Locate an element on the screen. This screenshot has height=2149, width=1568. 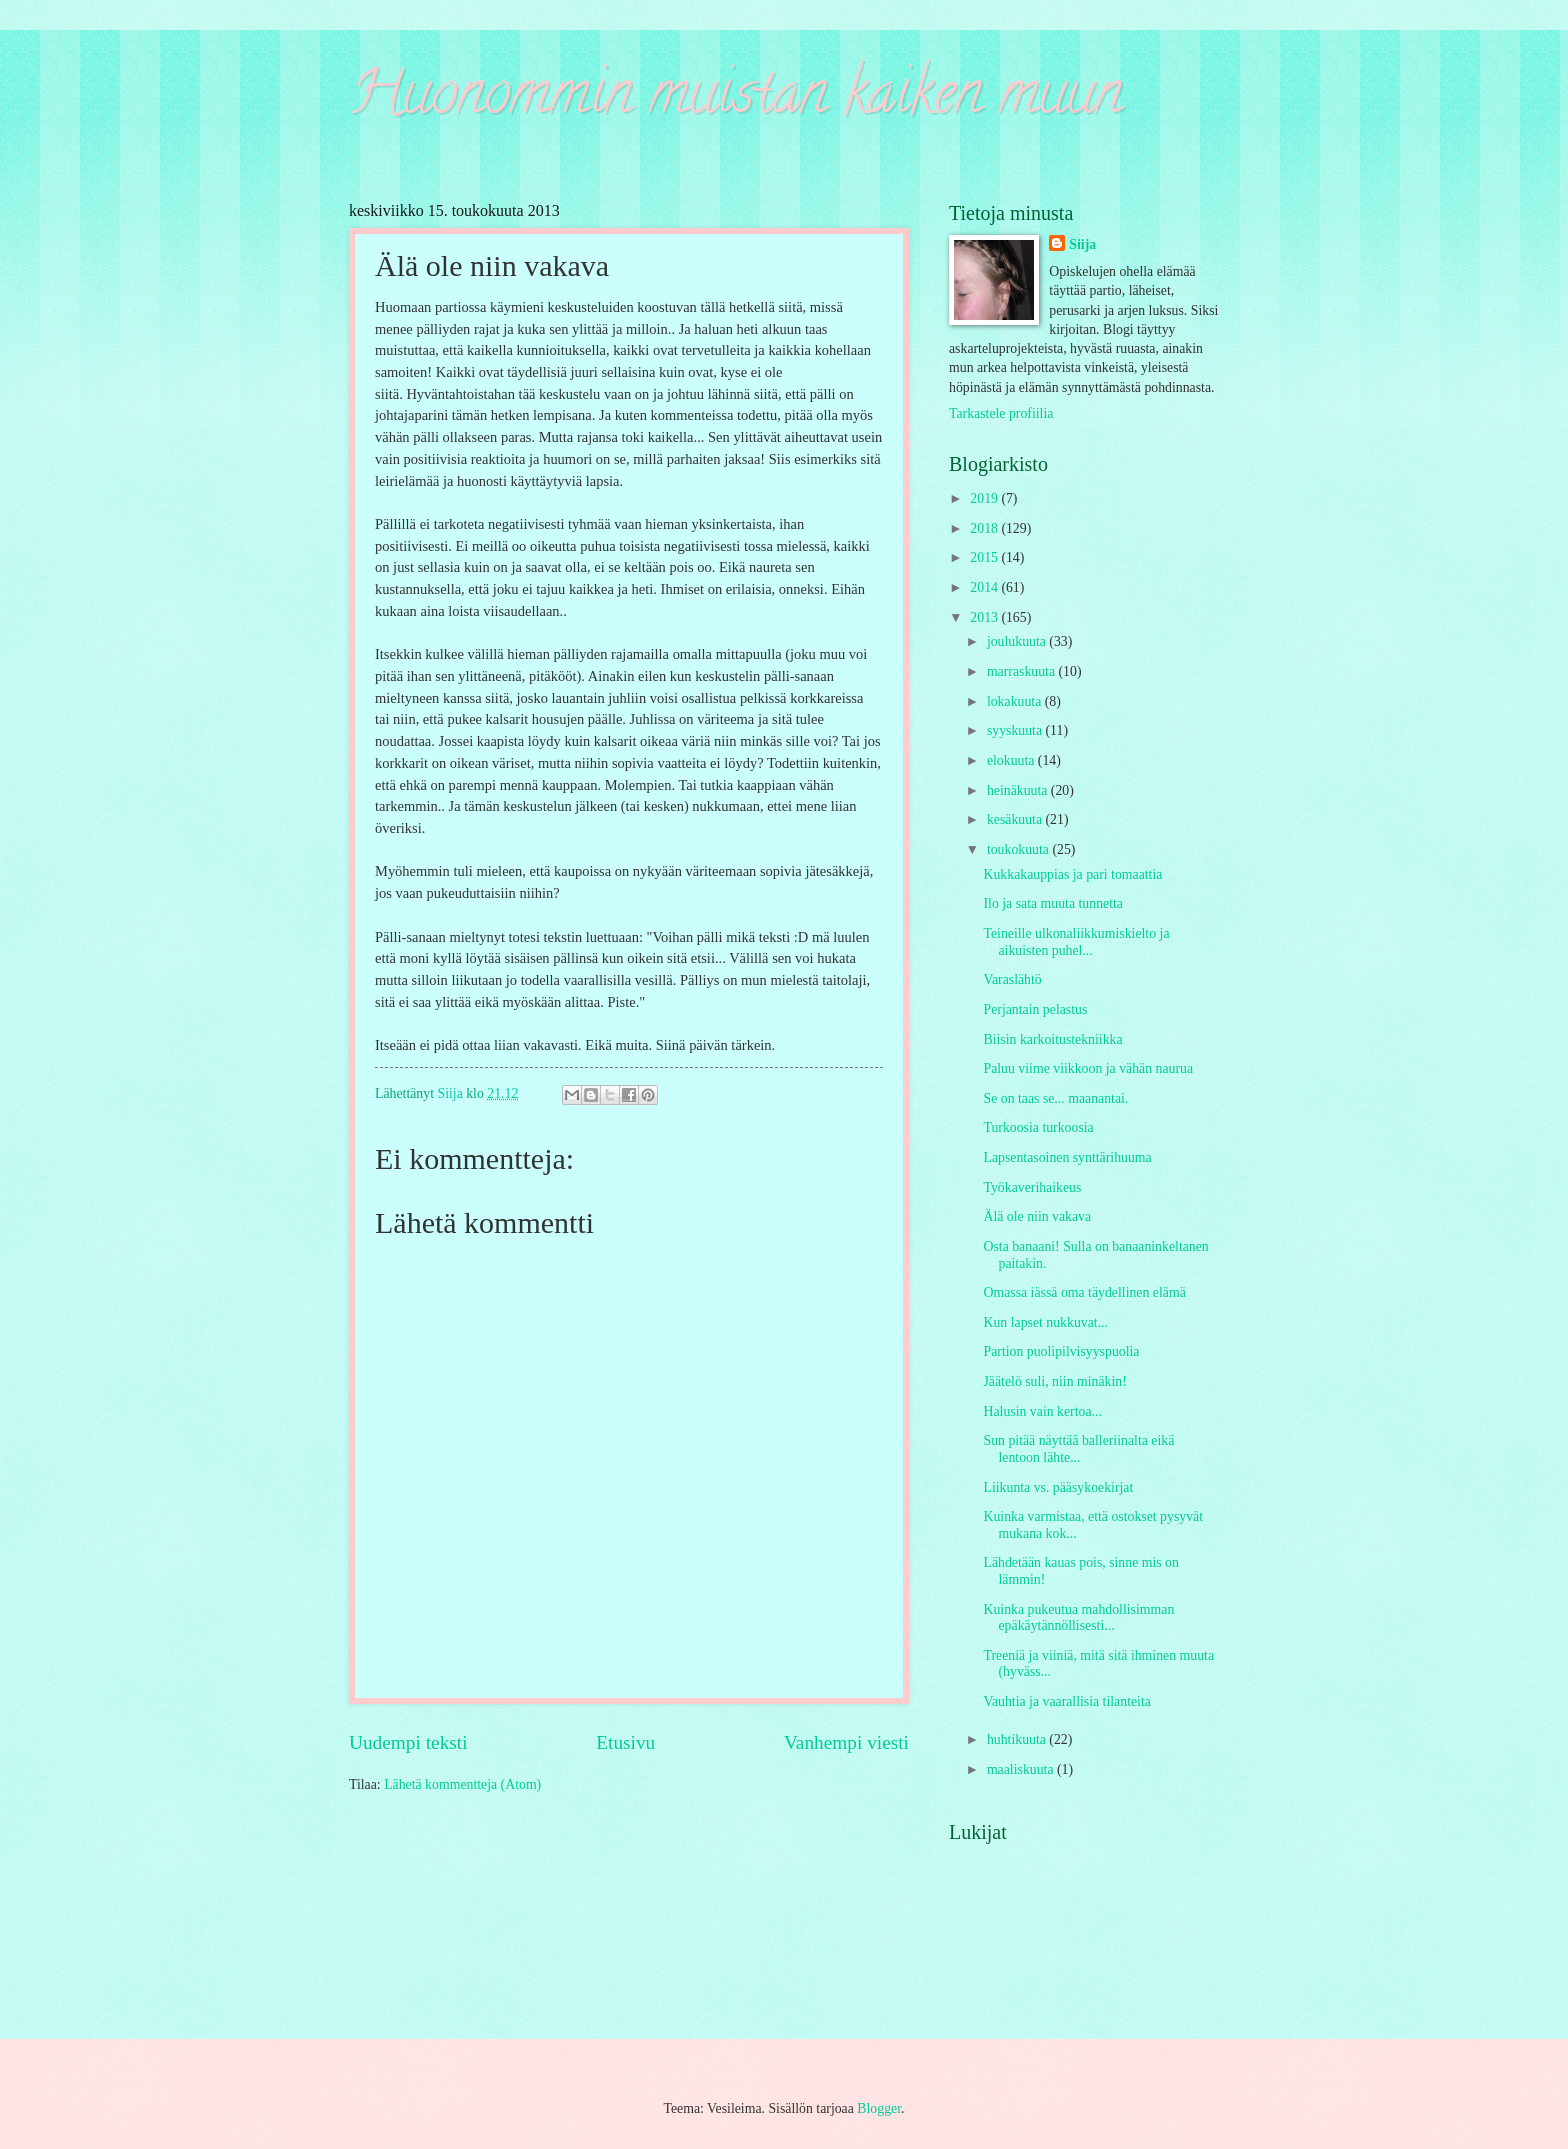
Partion puolipilvisyyspuolia is located at coordinates (1061, 1351).